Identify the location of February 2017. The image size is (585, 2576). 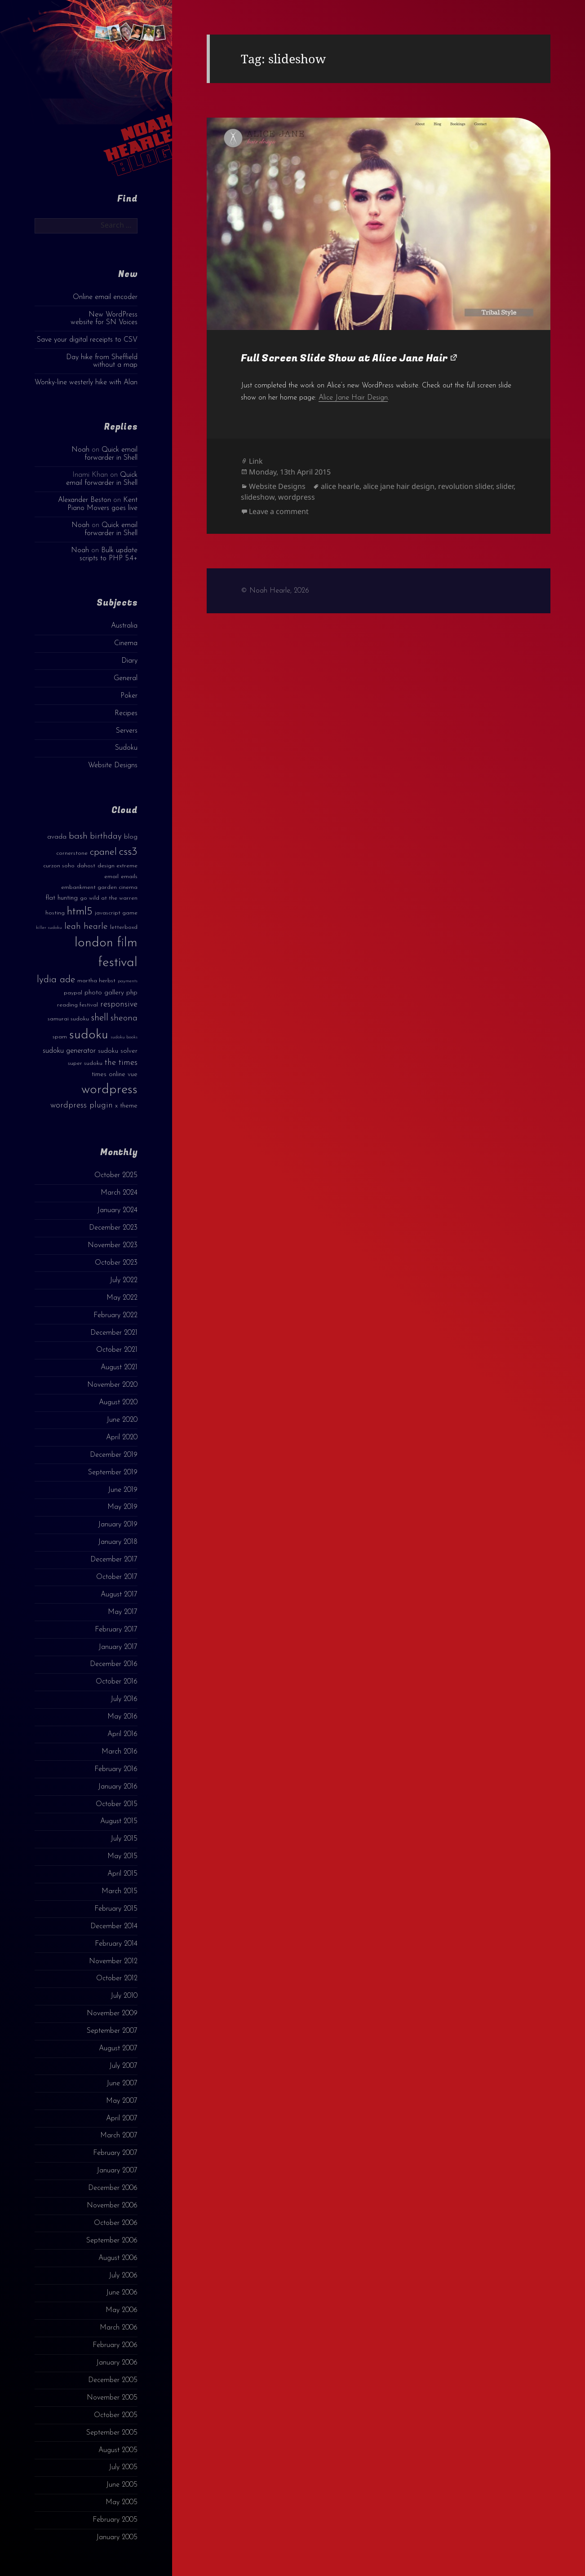
(116, 1629).